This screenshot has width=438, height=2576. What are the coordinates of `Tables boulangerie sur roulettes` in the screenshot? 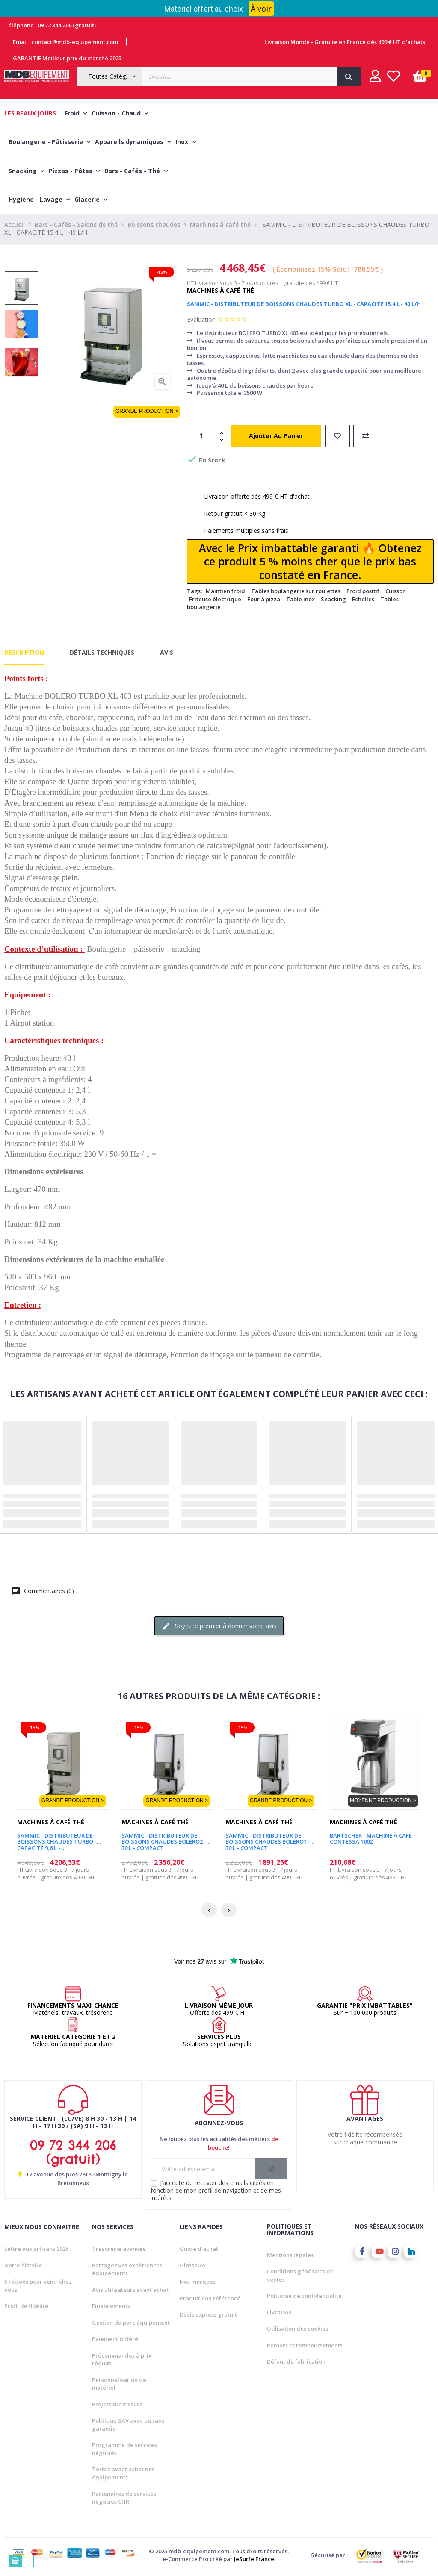 It's located at (295, 593).